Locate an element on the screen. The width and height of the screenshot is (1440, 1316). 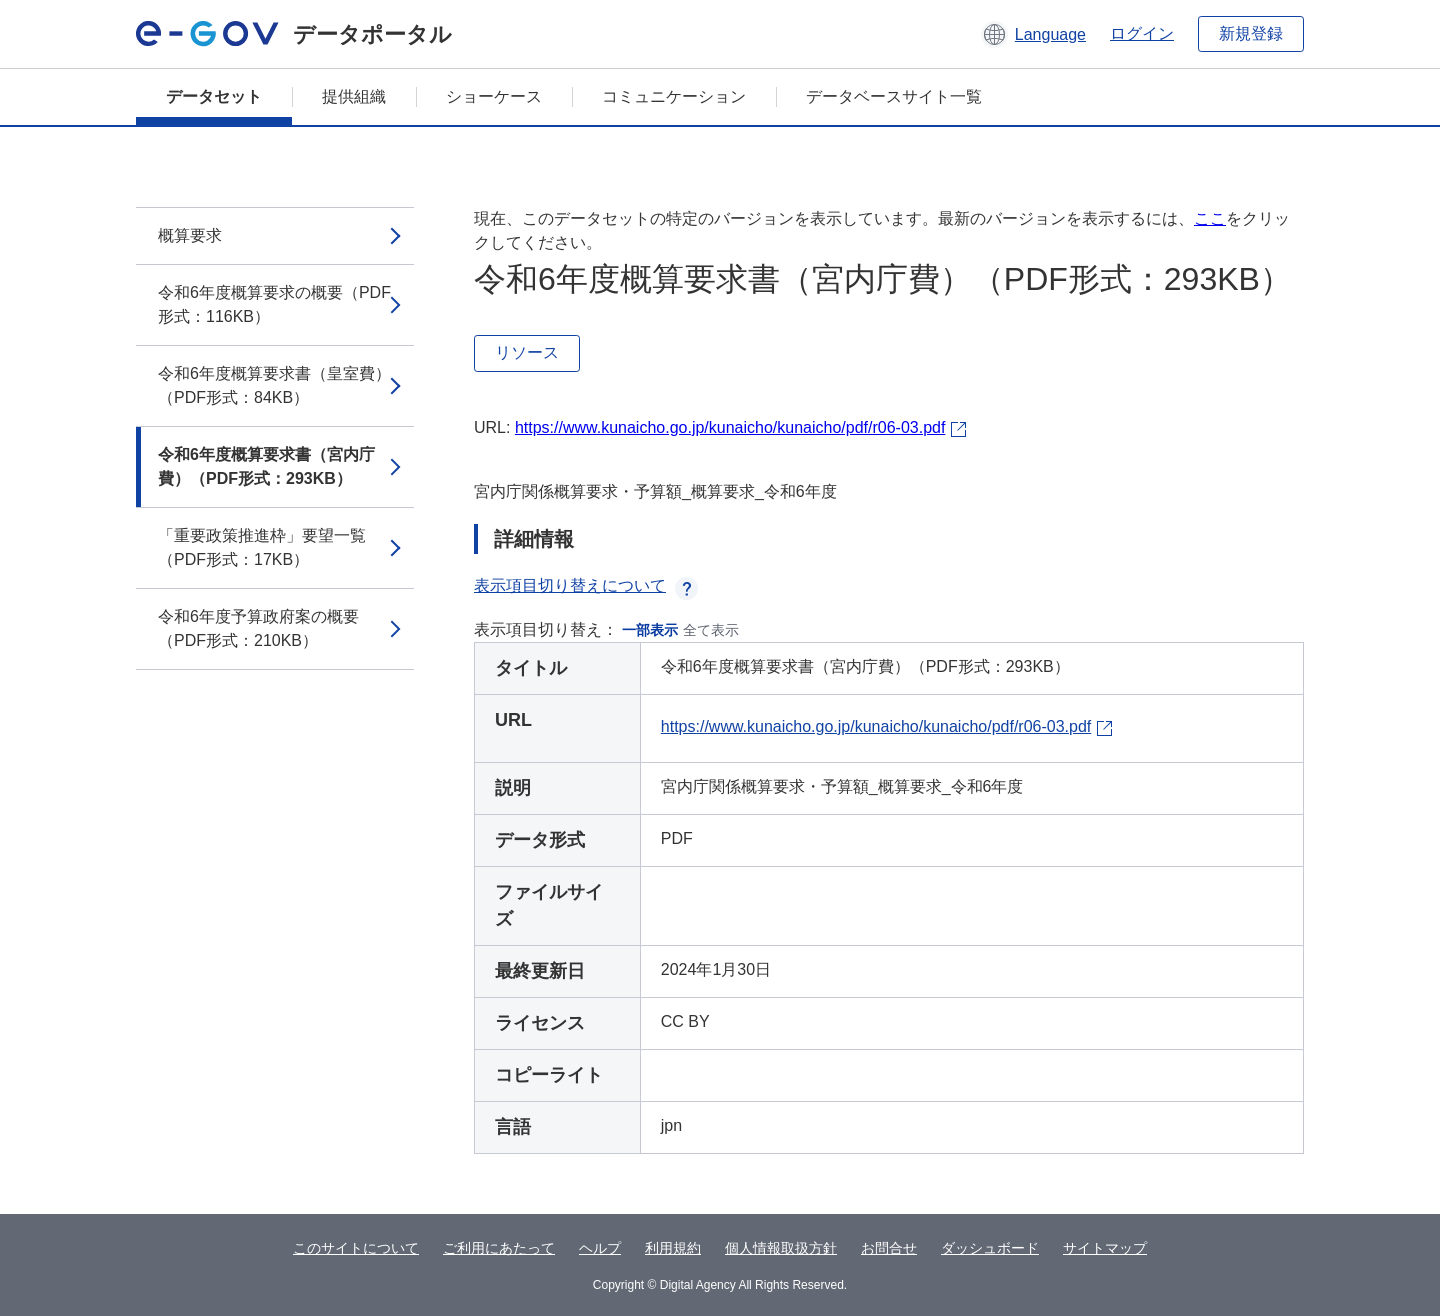
ダッシュボード is located at coordinates (990, 1248).